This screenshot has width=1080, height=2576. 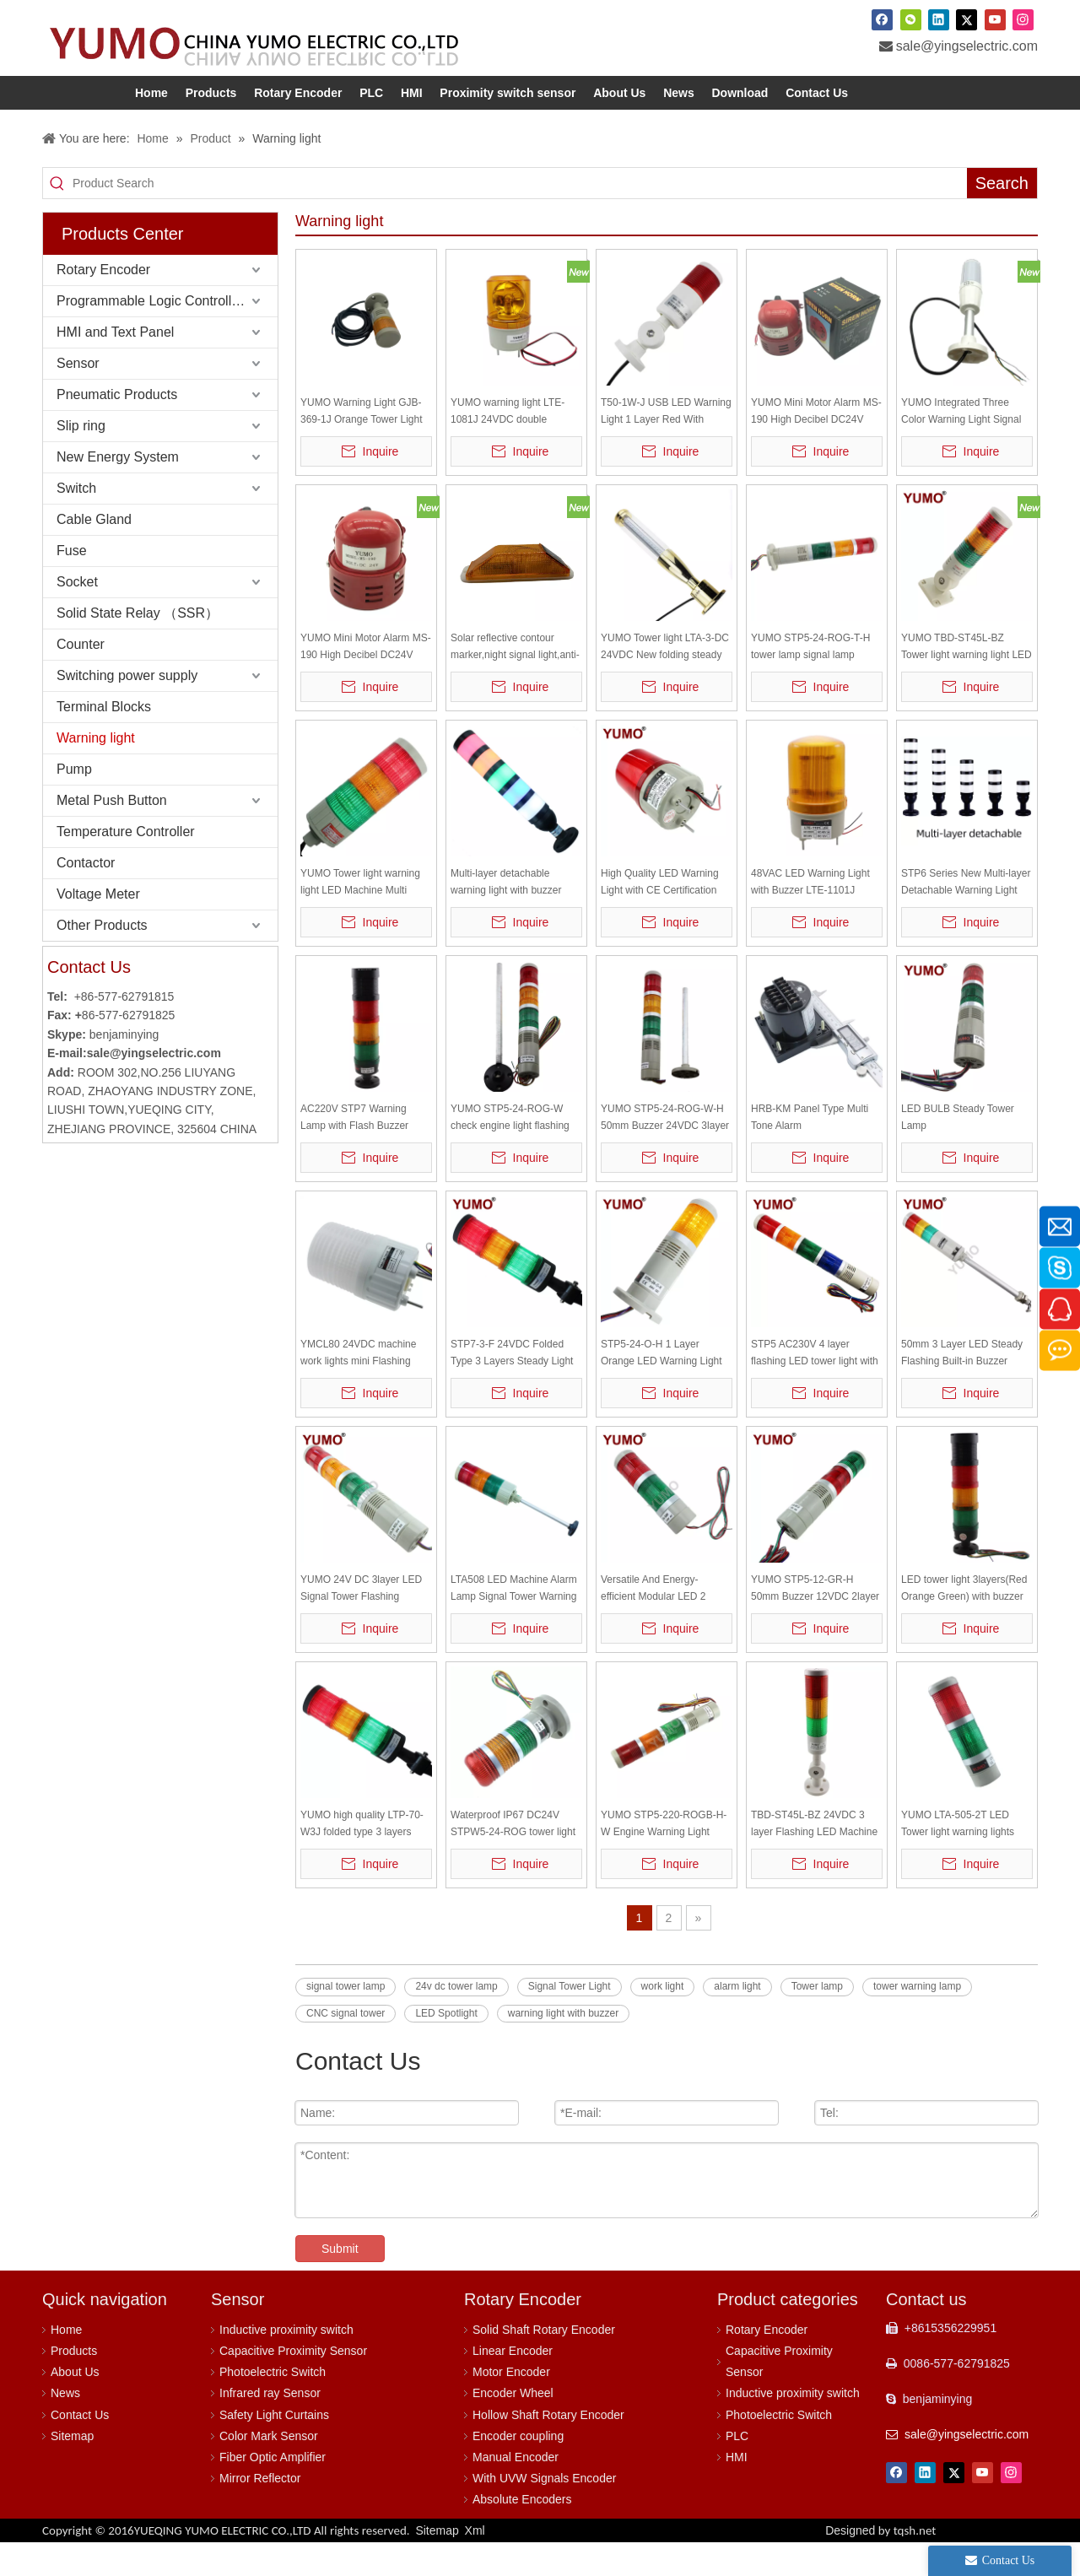 What do you see at coordinates (910, 19) in the screenshot?
I see `[微信]` at bounding box center [910, 19].